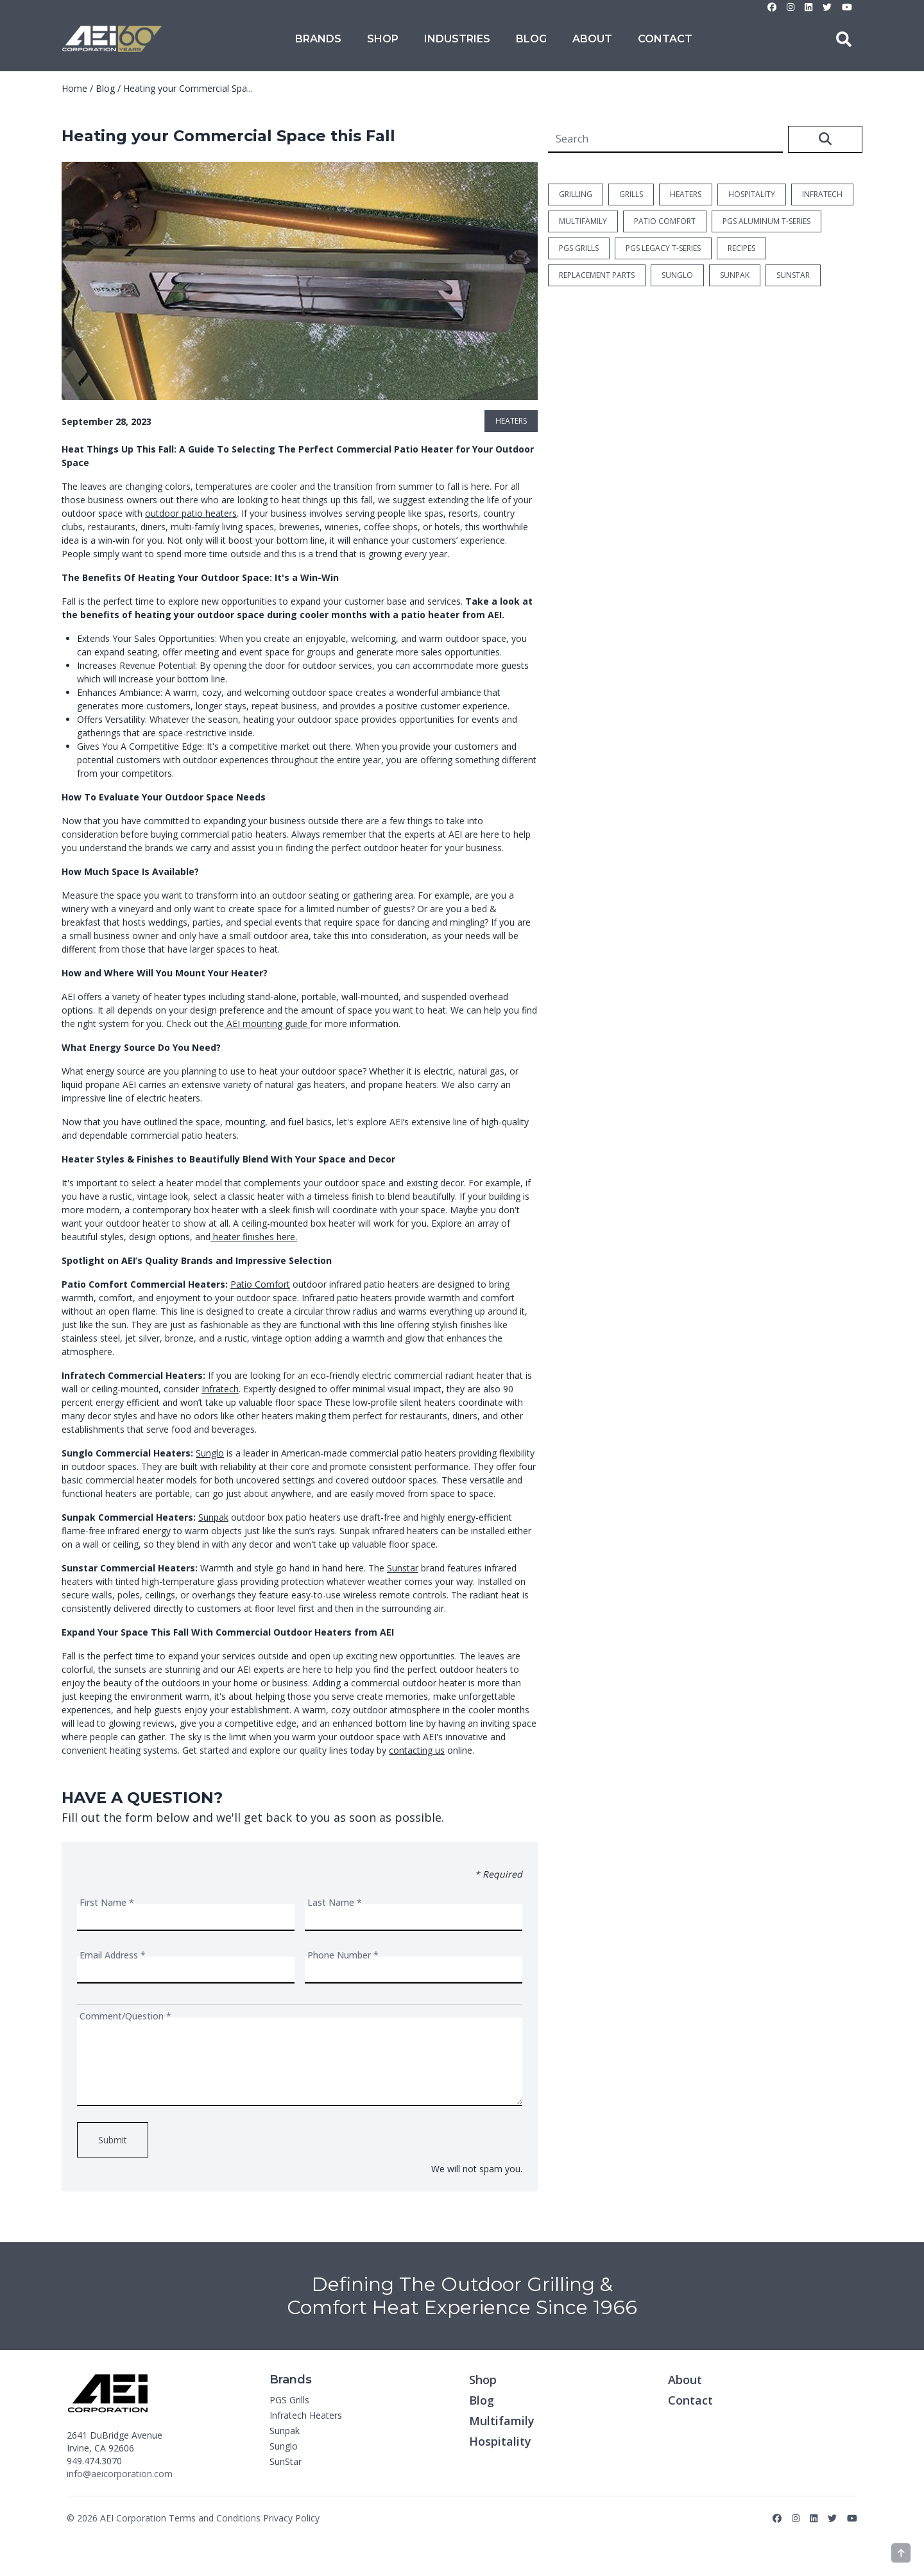  I want to click on Home, so click(74, 88).